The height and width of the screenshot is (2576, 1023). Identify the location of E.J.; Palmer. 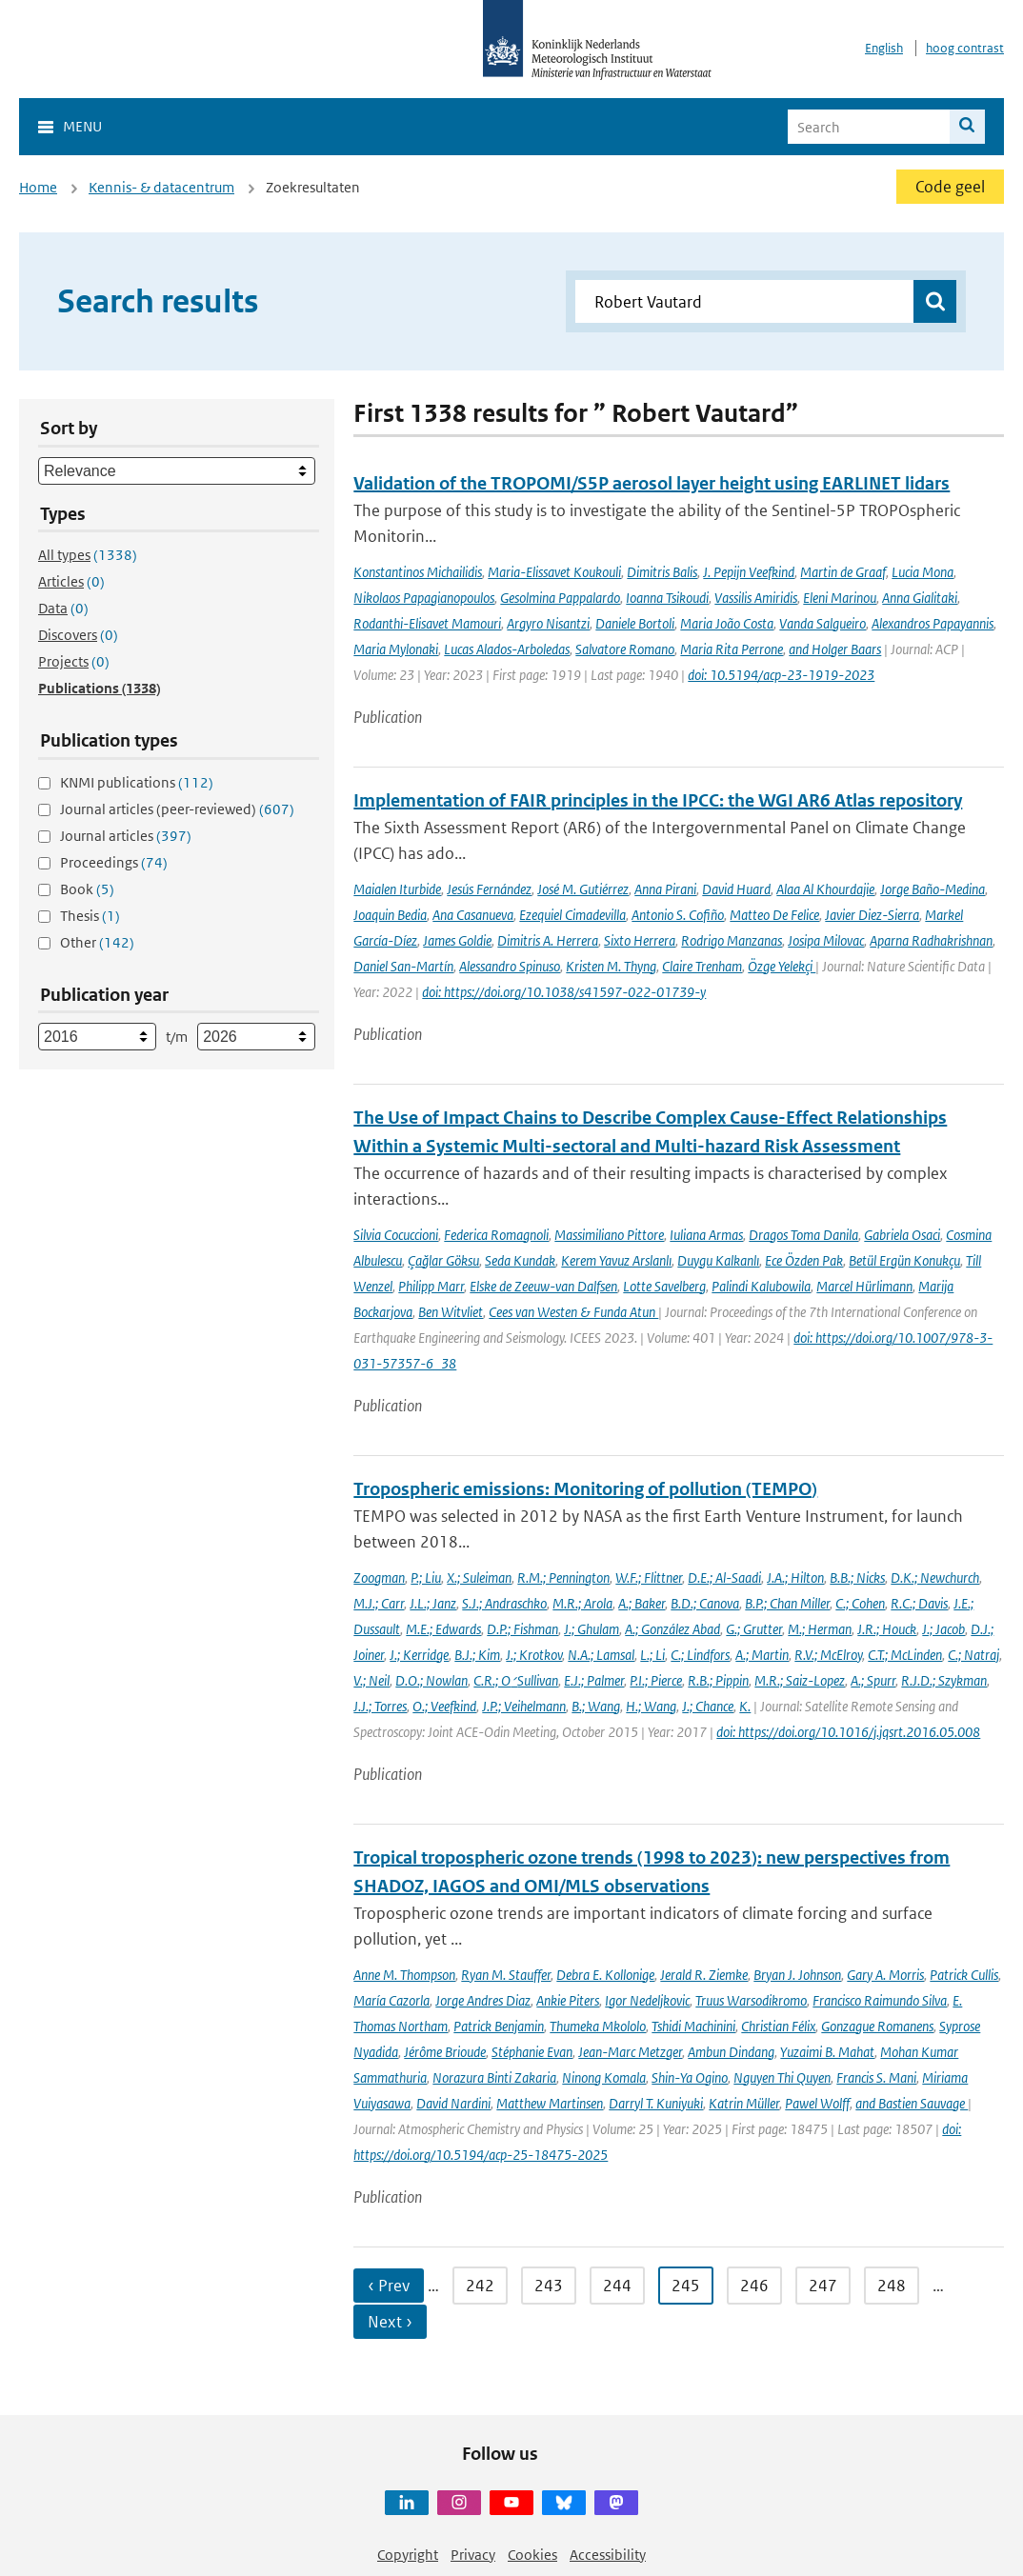
(594, 1680).